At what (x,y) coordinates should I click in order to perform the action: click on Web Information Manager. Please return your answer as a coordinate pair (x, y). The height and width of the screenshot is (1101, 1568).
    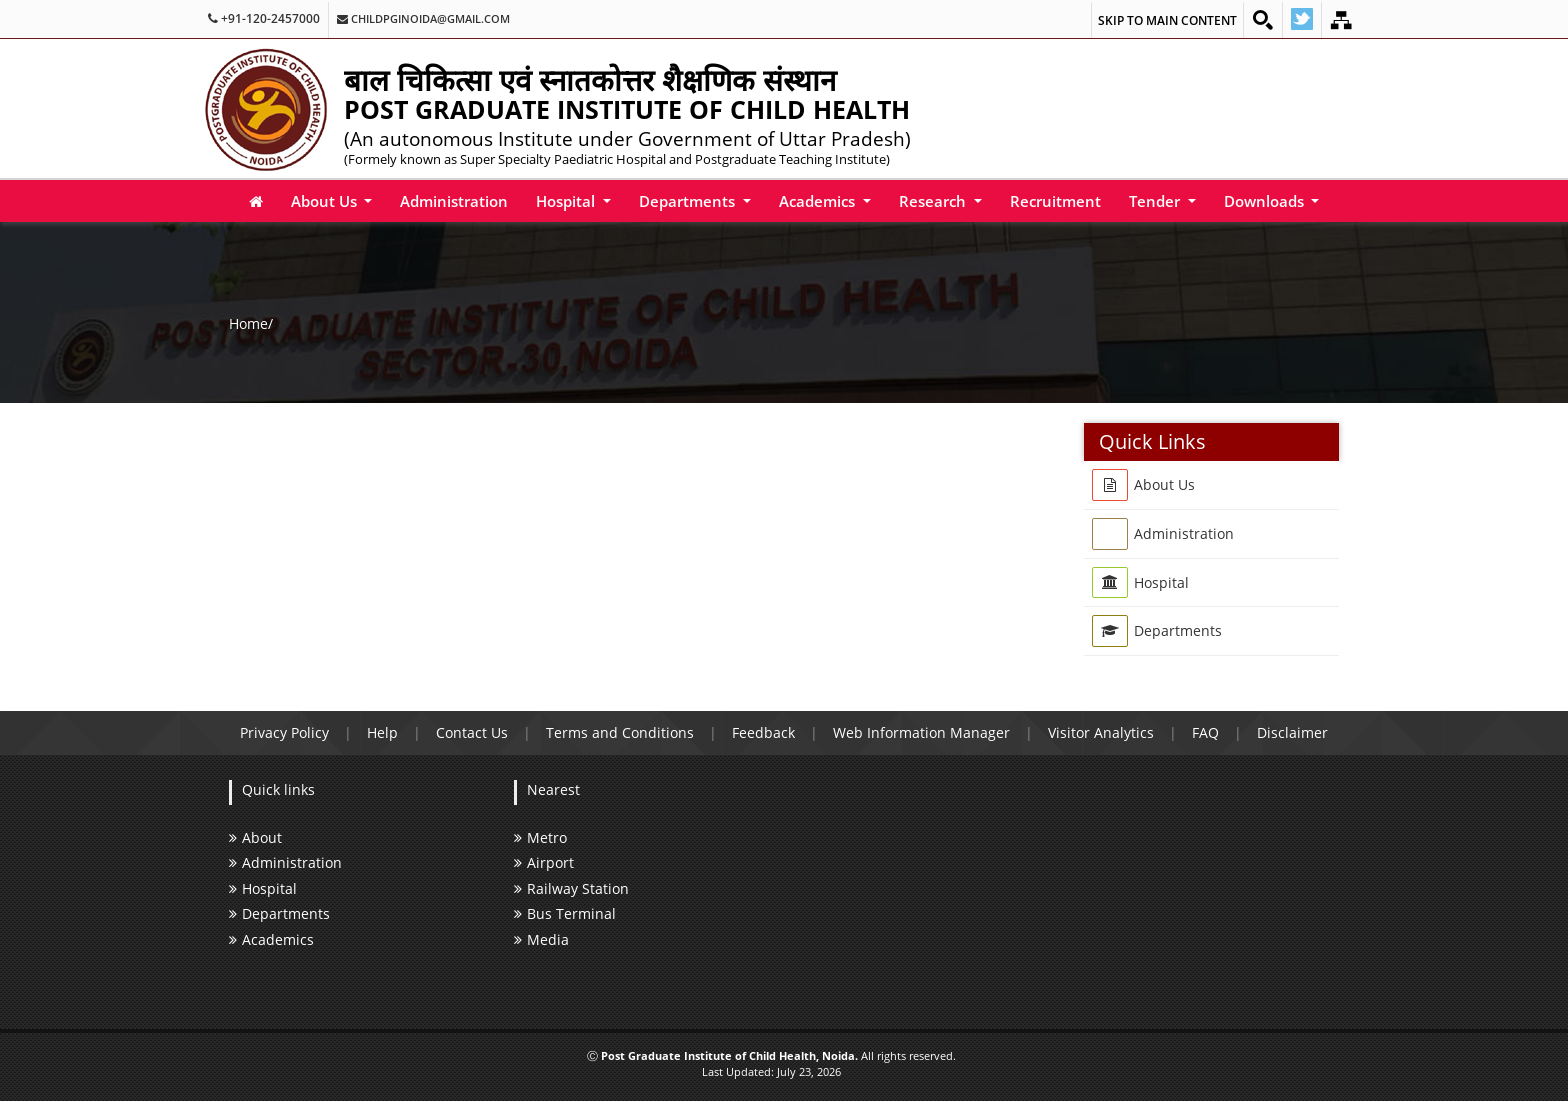
    Looking at the image, I should click on (921, 732).